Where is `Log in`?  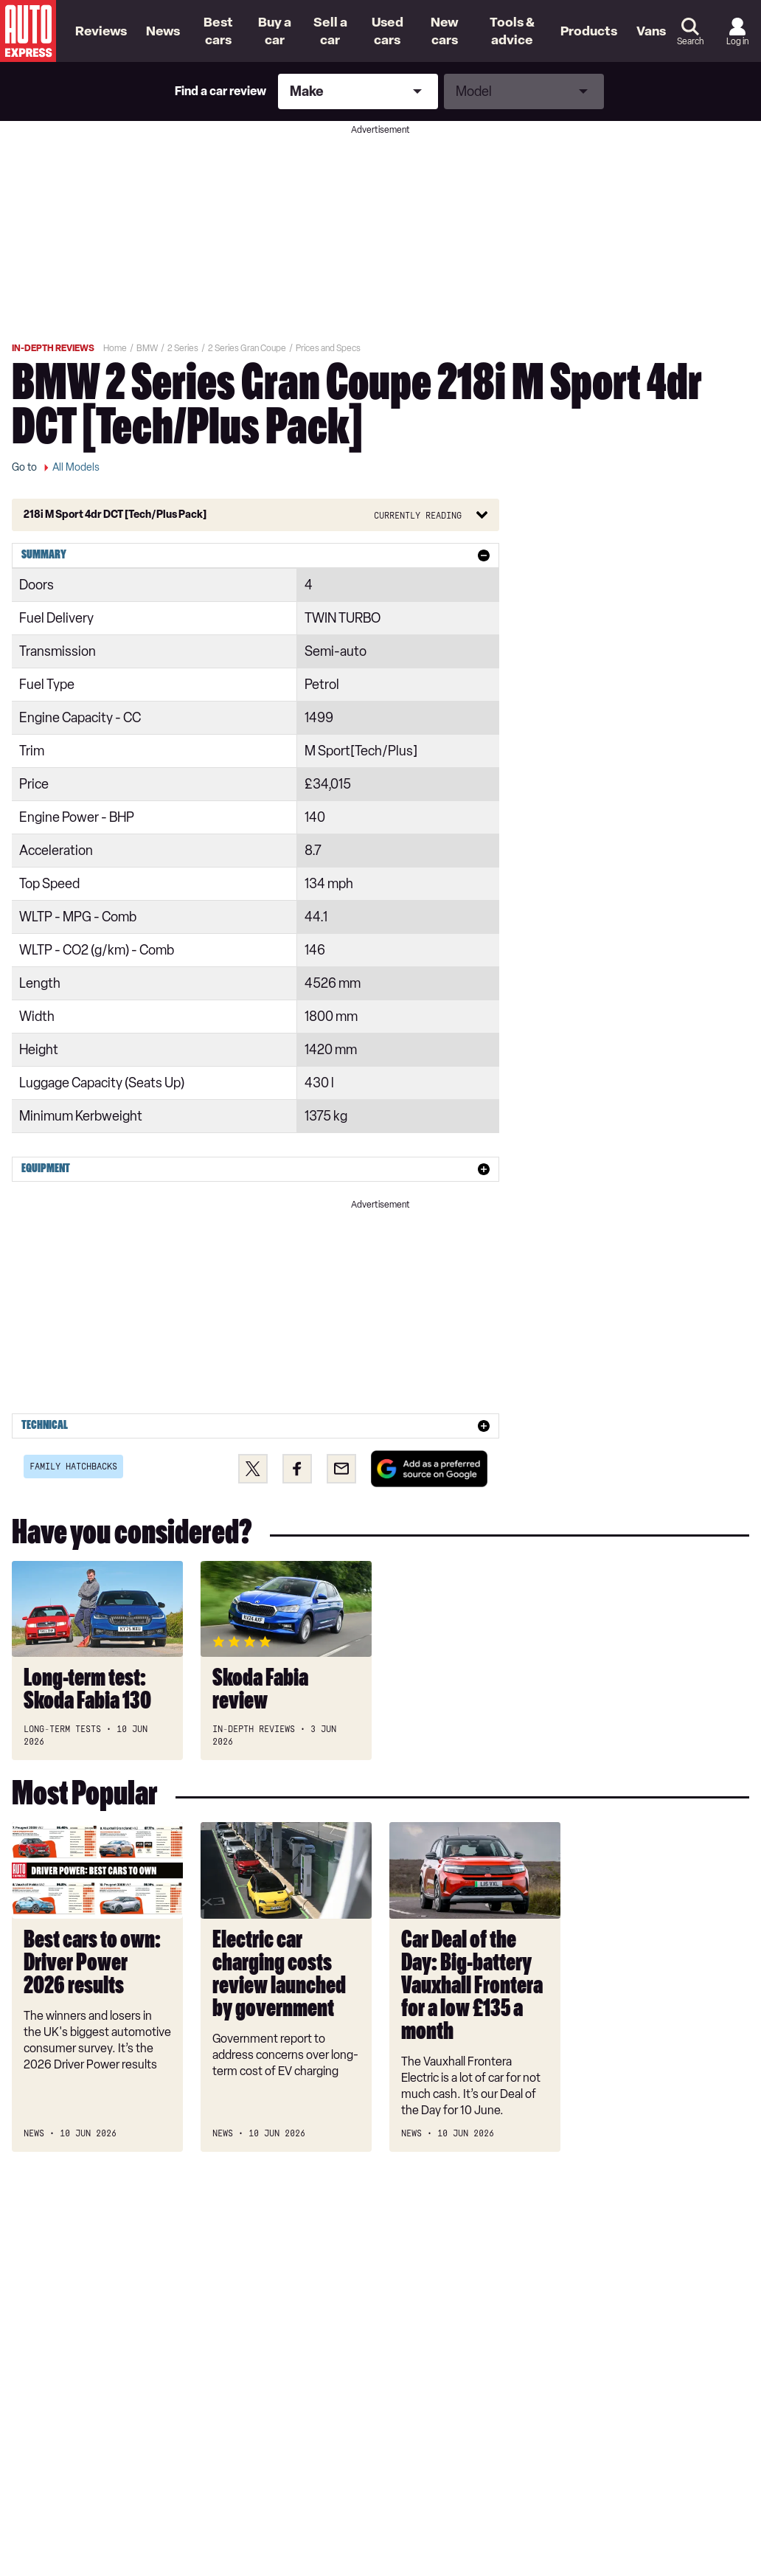 Log in is located at coordinates (737, 41).